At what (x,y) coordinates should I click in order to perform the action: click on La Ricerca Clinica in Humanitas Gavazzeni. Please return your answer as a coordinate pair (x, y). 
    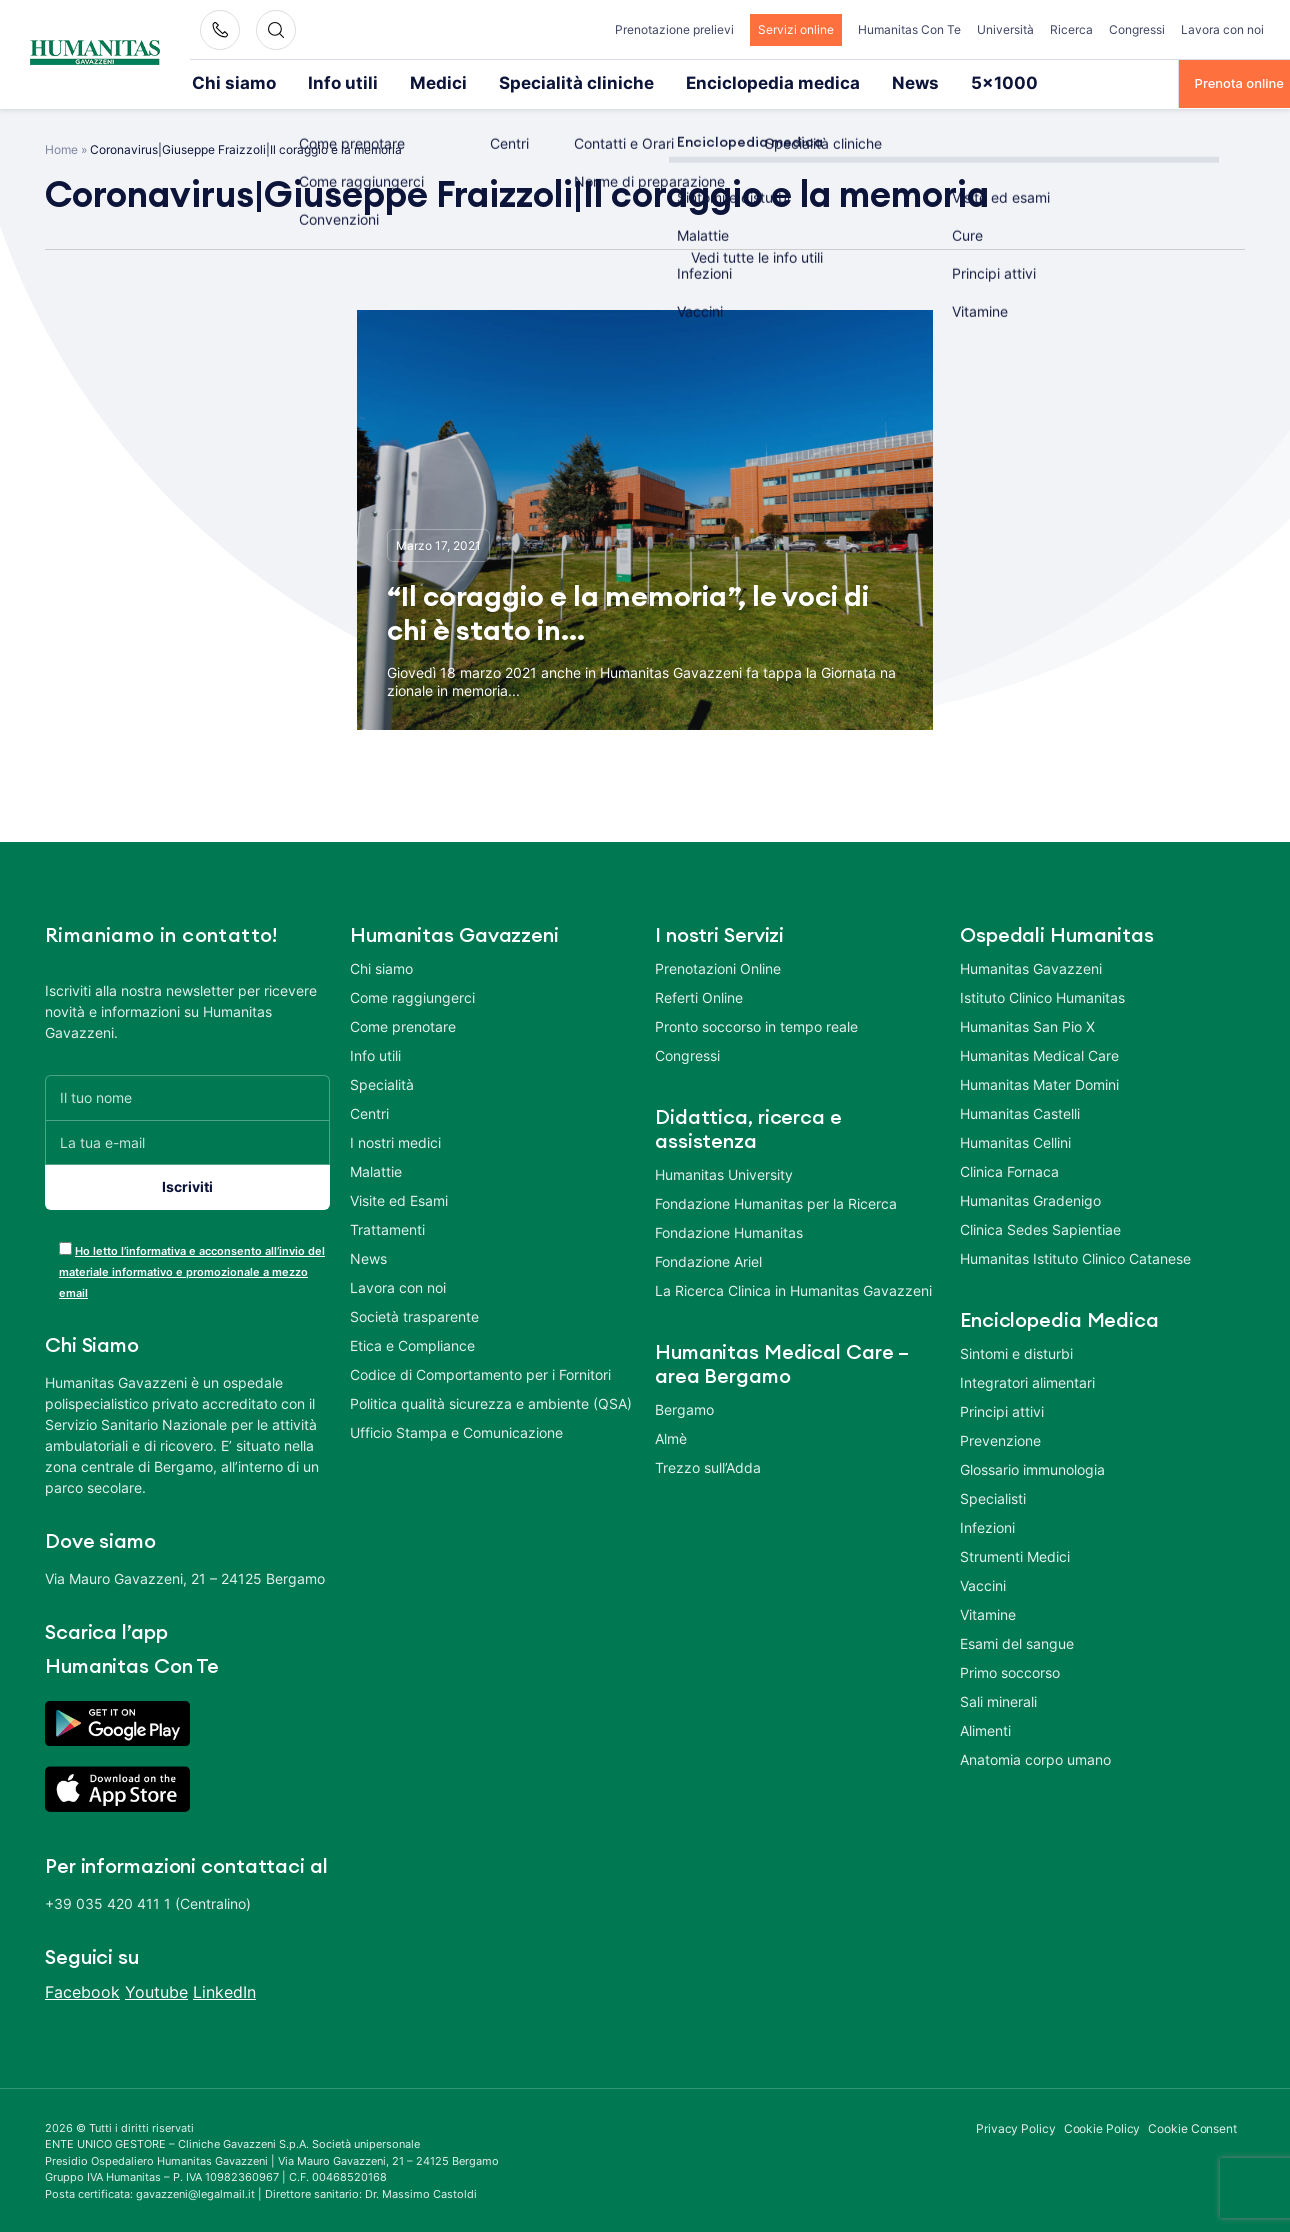
    Looking at the image, I should click on (793, 1288).